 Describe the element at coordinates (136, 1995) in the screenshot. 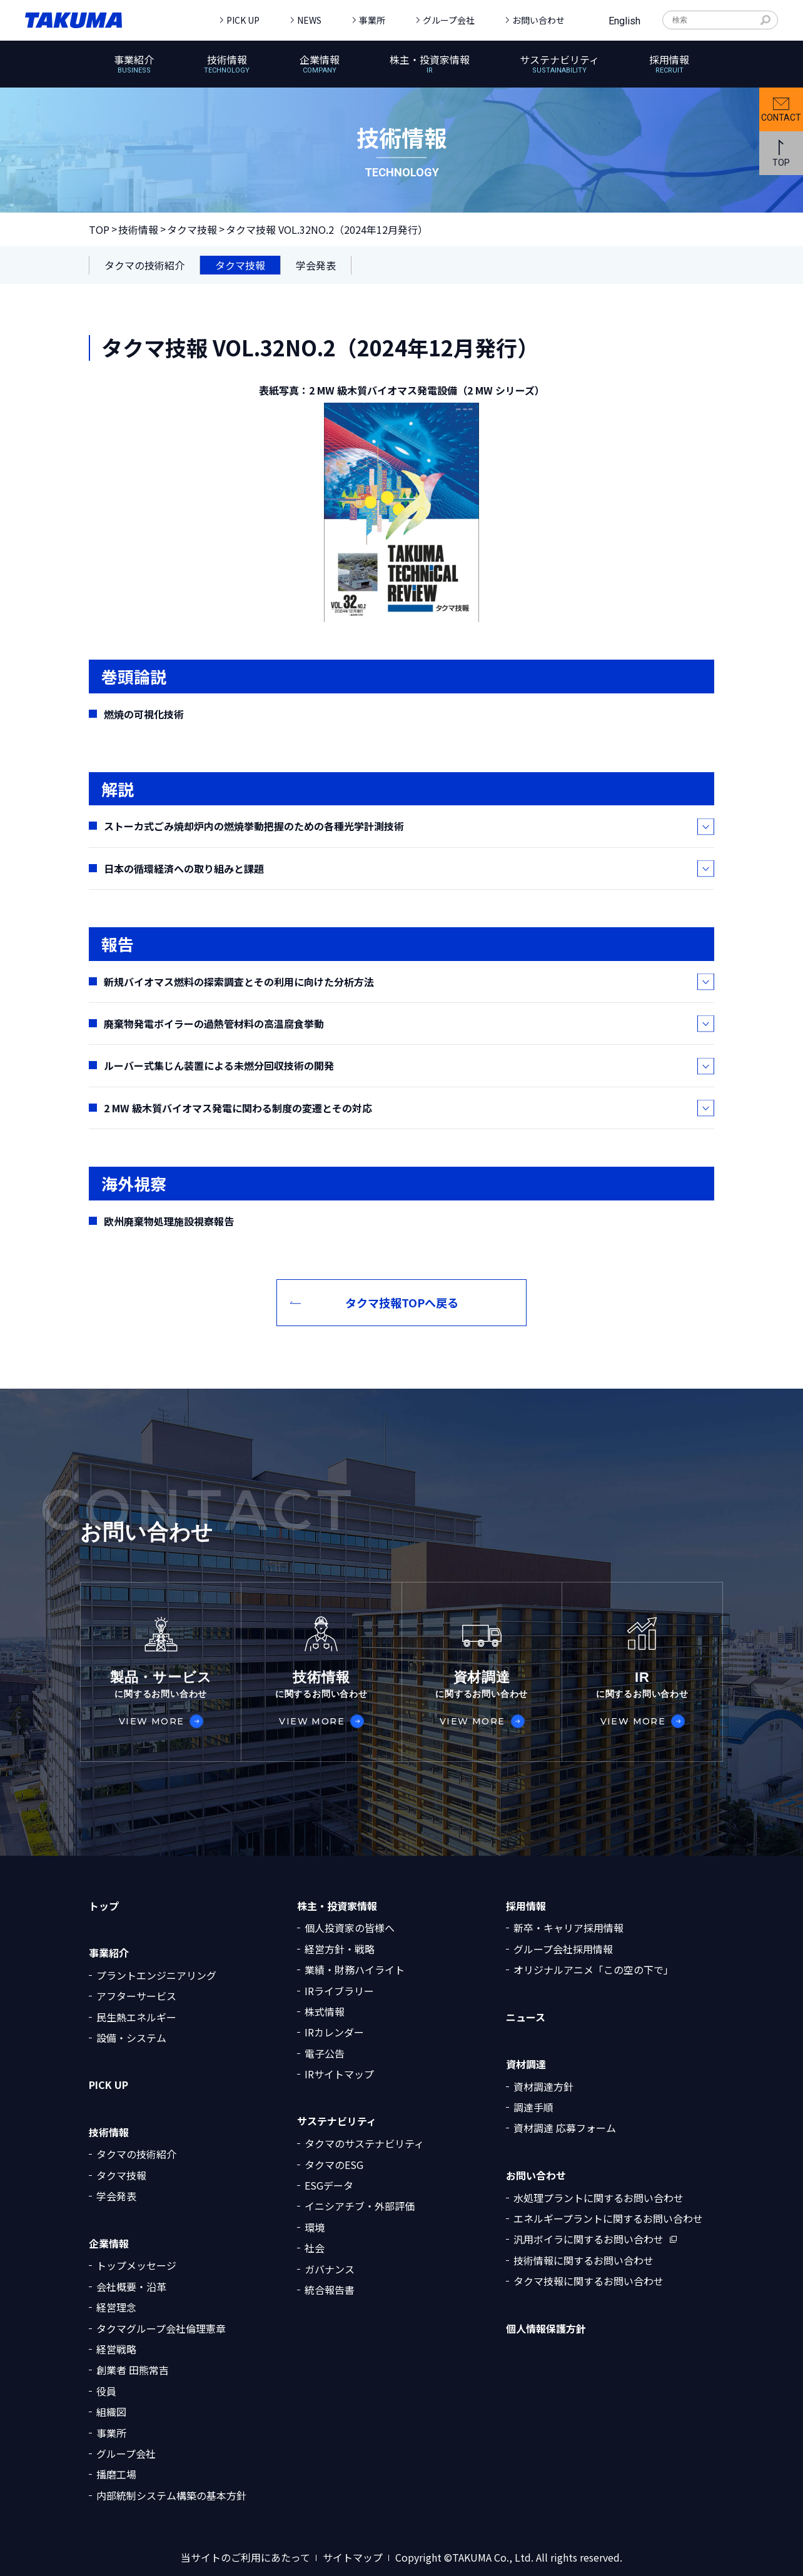

I see `アフターサービス` at that location.